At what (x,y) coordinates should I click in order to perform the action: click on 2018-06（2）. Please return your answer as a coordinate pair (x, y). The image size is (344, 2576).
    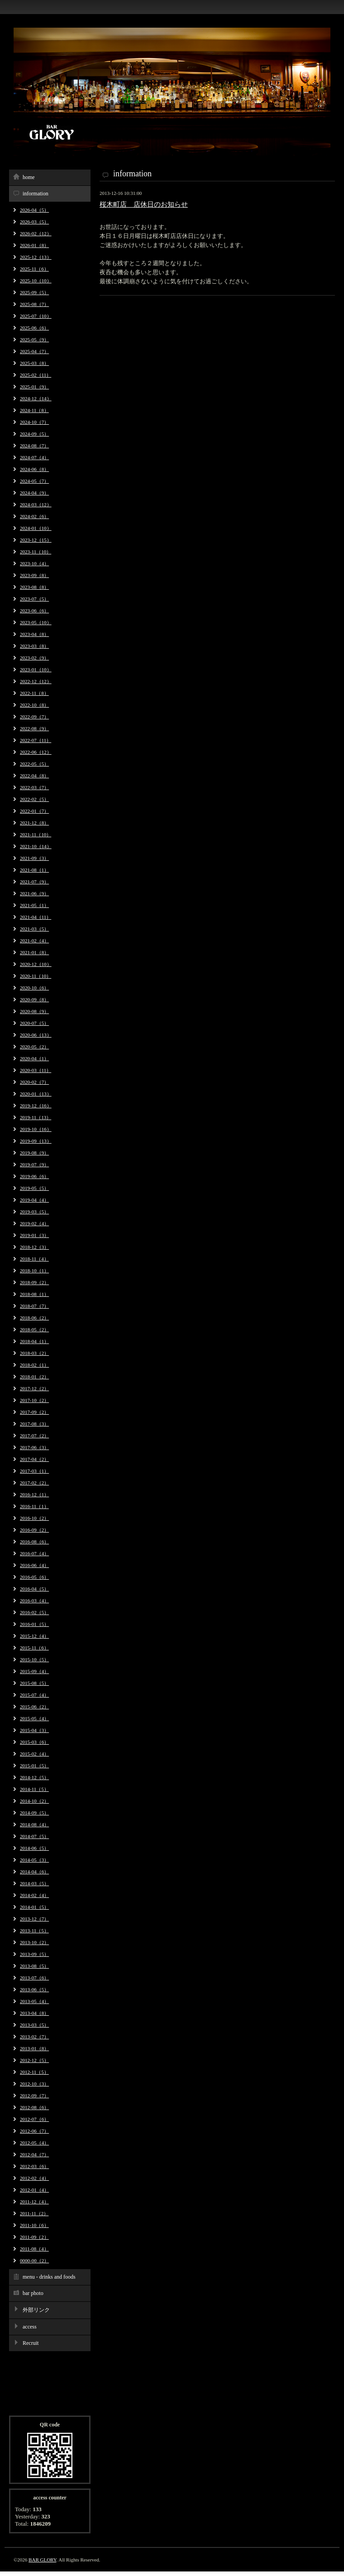
    Looking at the image, I should click on (34, 1317).